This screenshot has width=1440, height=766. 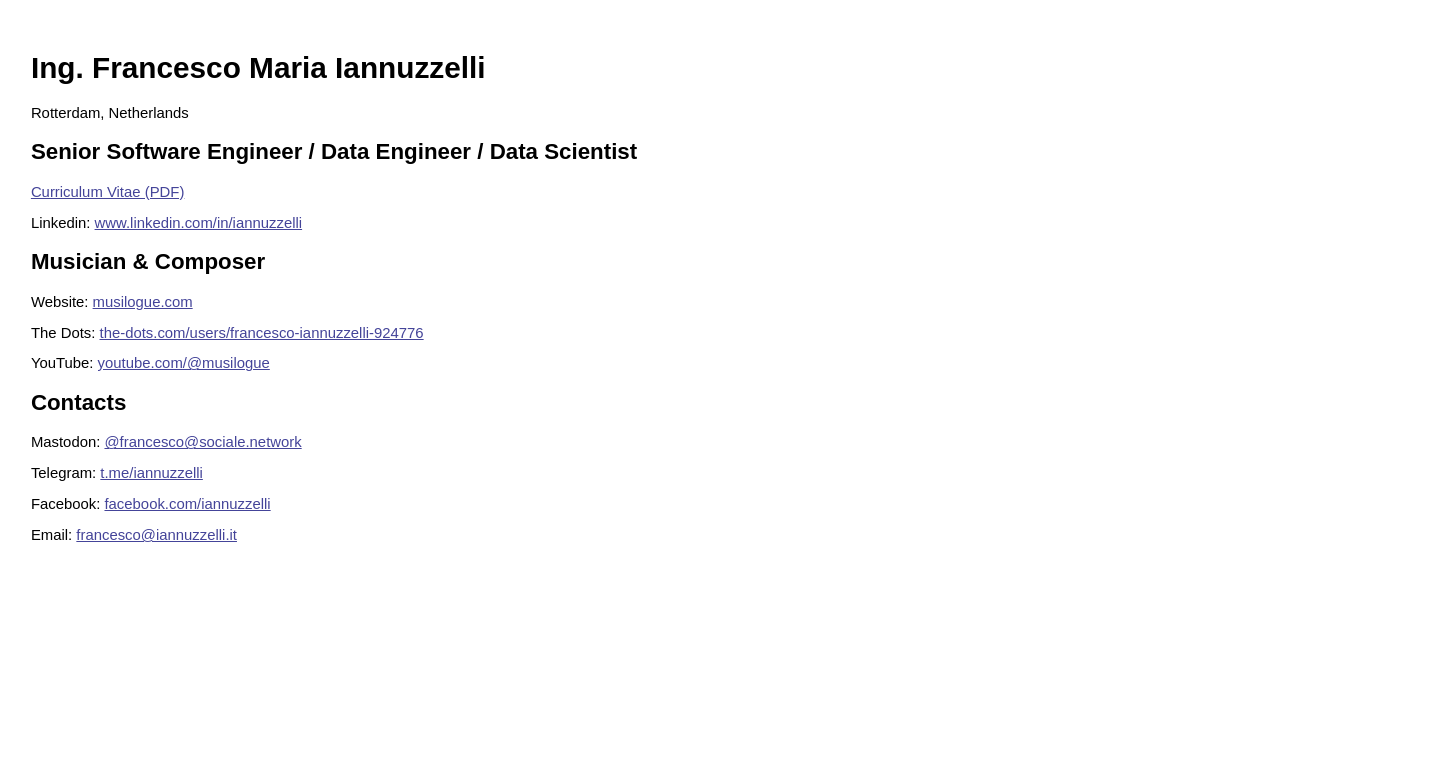 What do you see at coordinates (199, 223) in the screenshot?
I see `www.linkedin.com/in/iannuzzelli` at bounding box center [199, 223].